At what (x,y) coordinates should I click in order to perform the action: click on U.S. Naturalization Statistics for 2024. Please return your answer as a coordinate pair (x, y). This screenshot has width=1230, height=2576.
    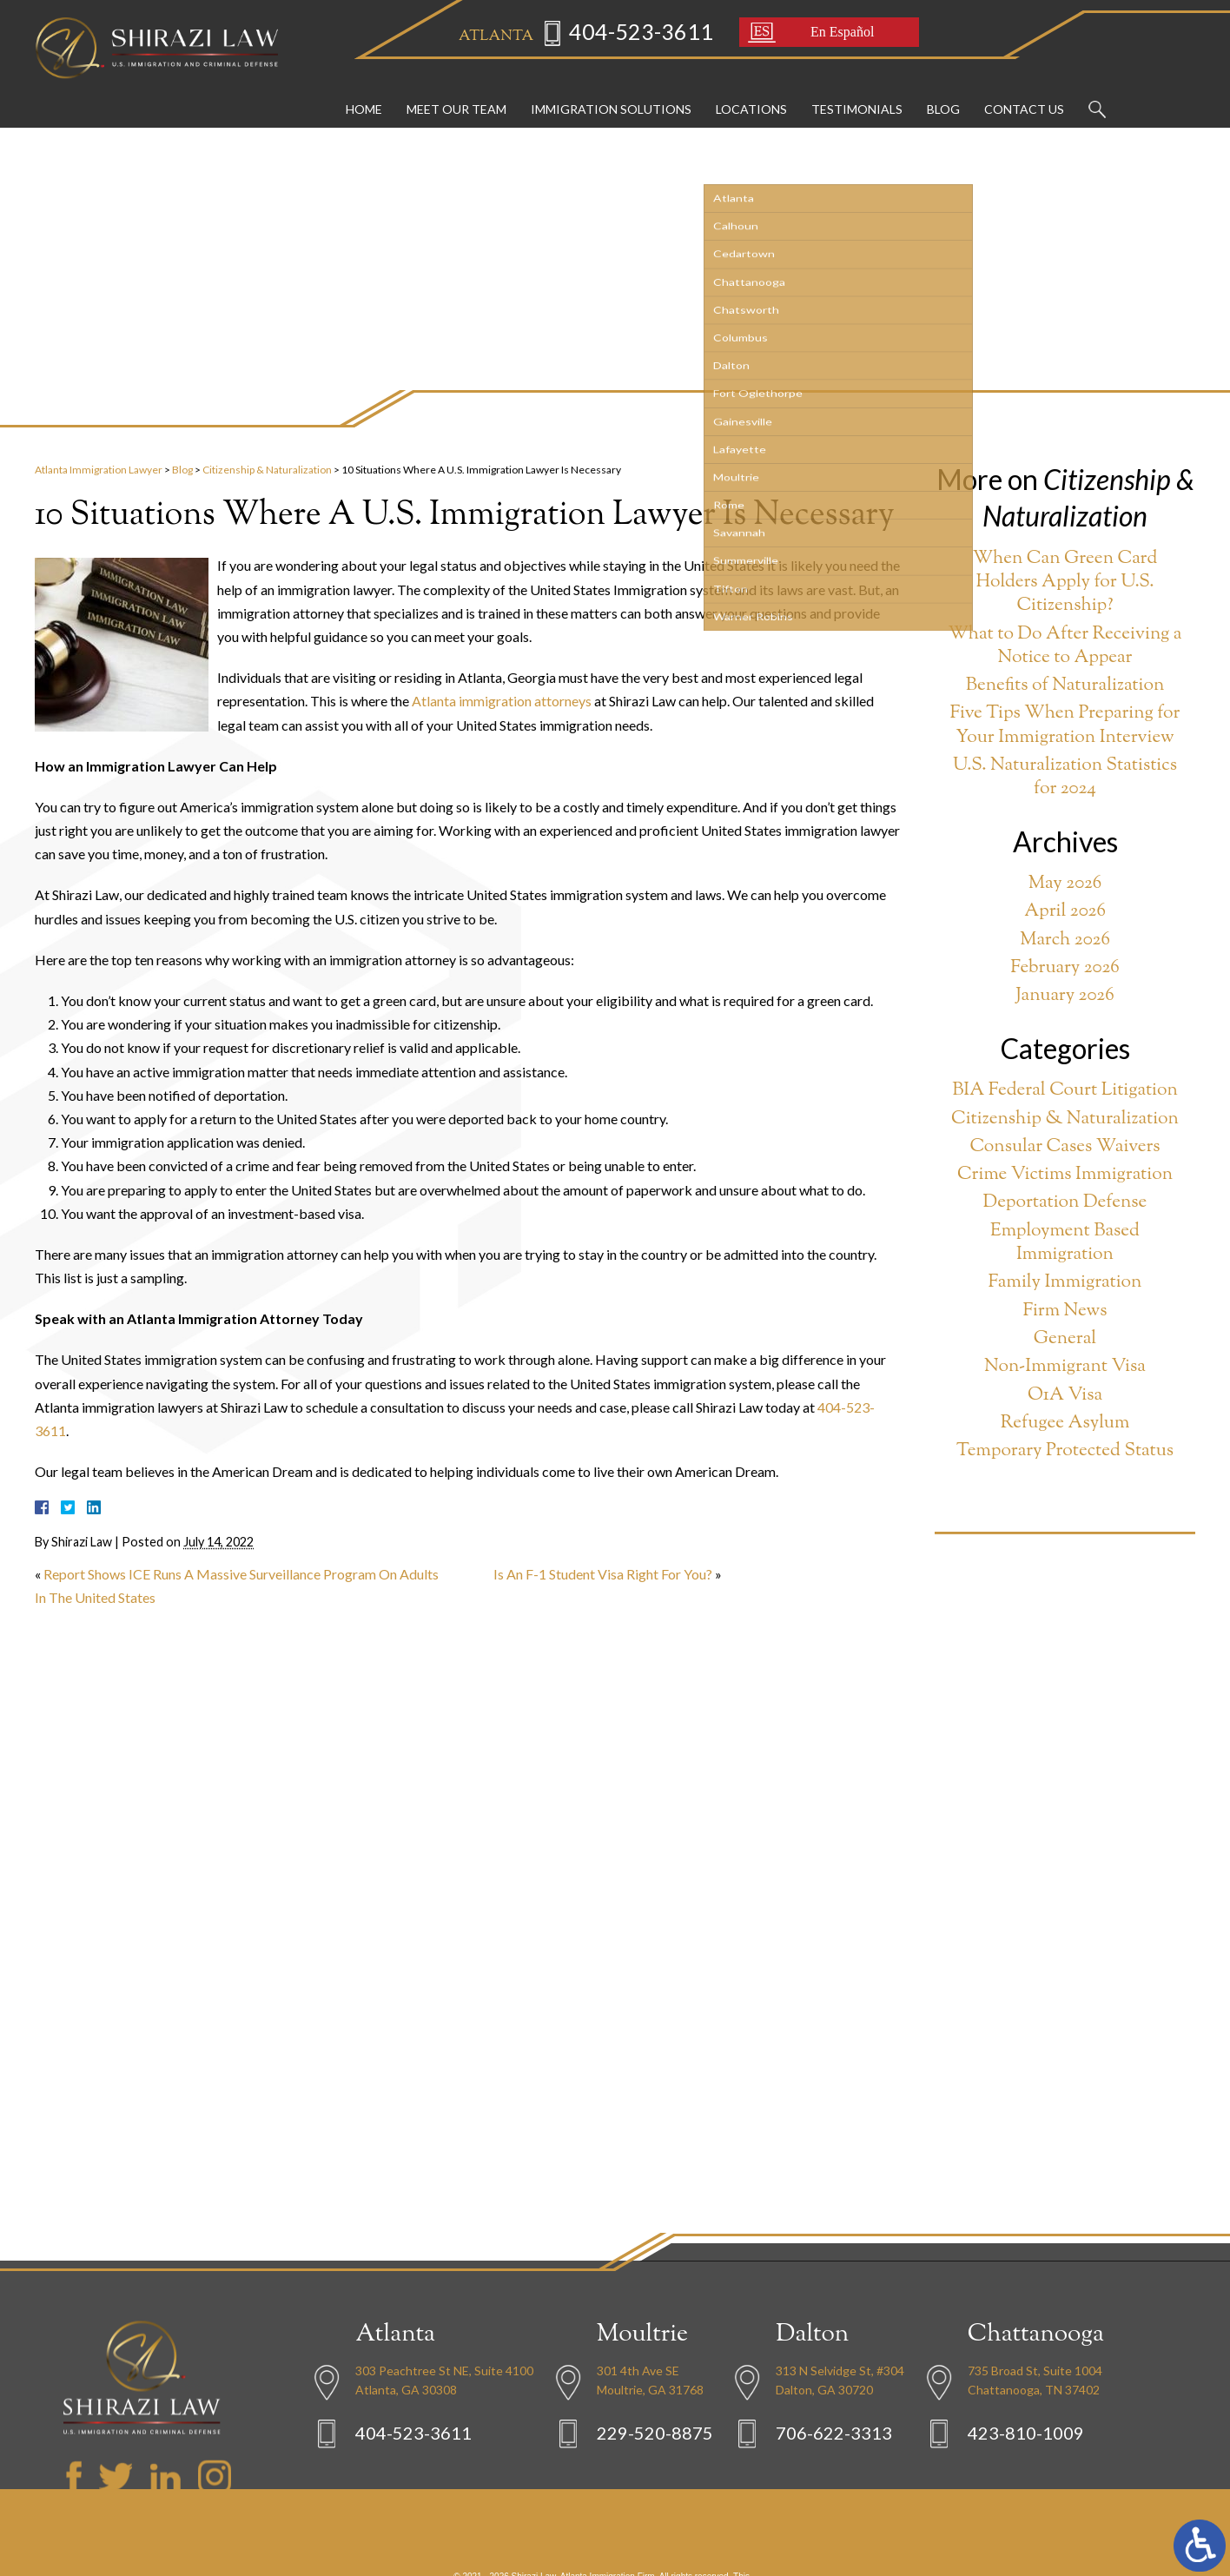
    Looking at the image, I should click on (1065, 778).